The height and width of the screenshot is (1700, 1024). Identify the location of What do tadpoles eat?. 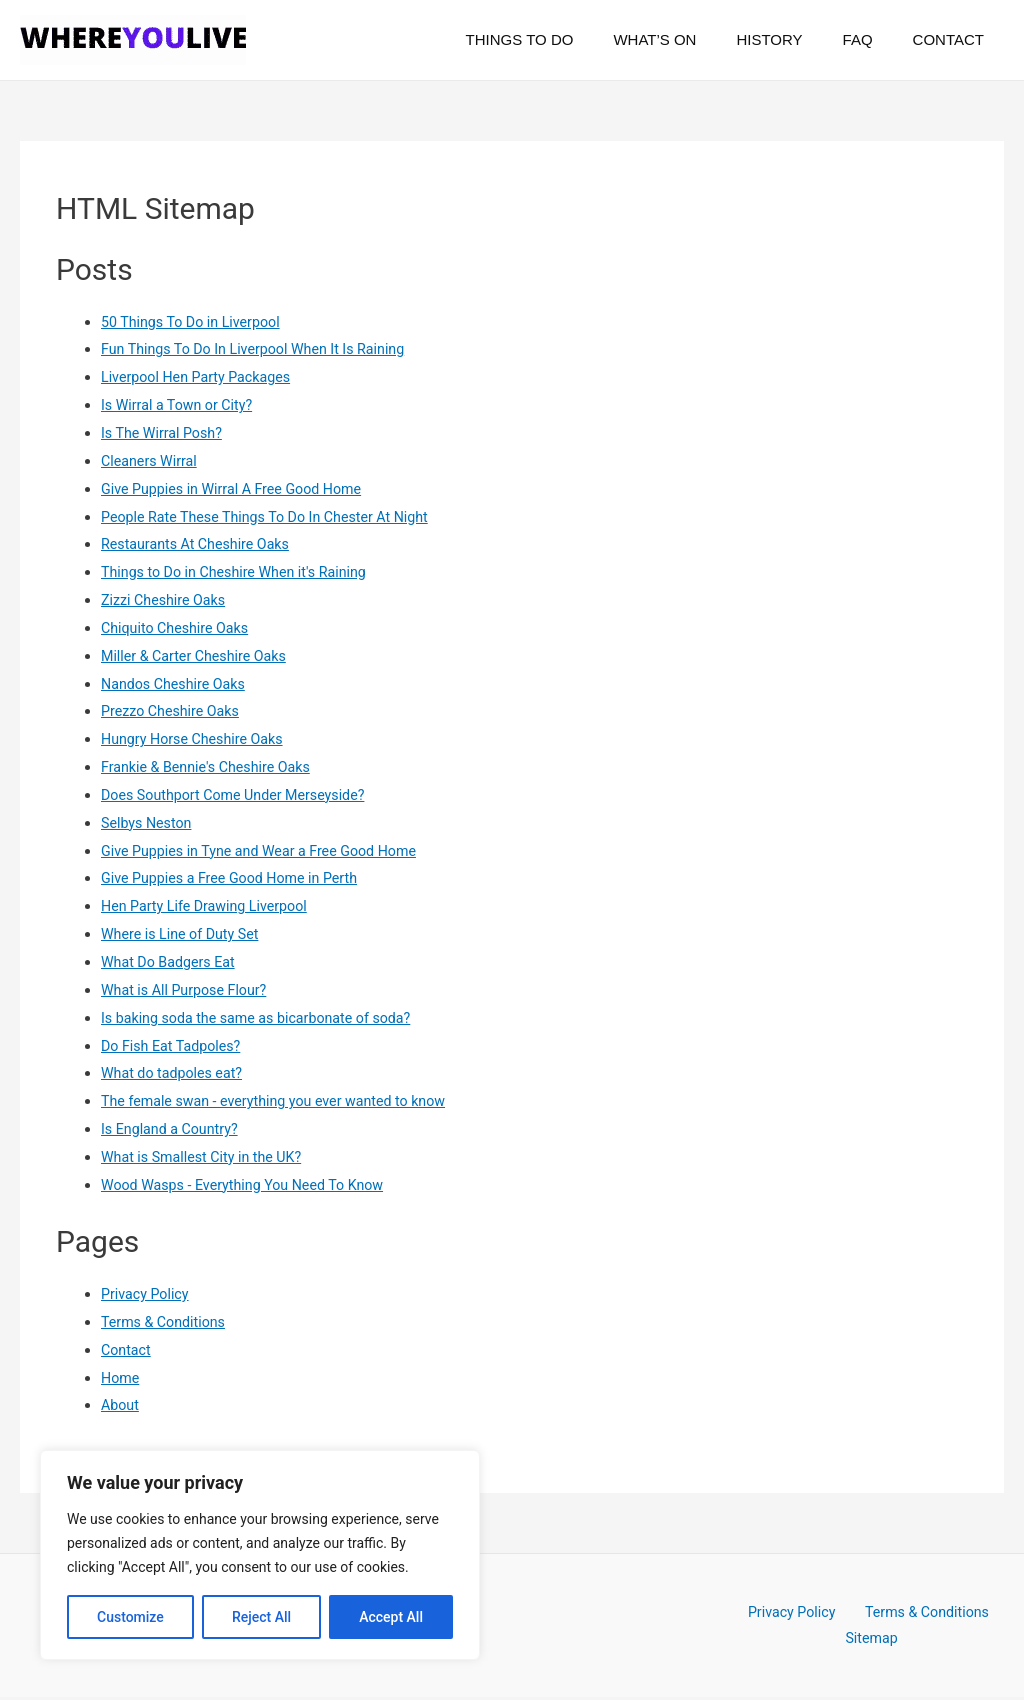
(175, 1073).